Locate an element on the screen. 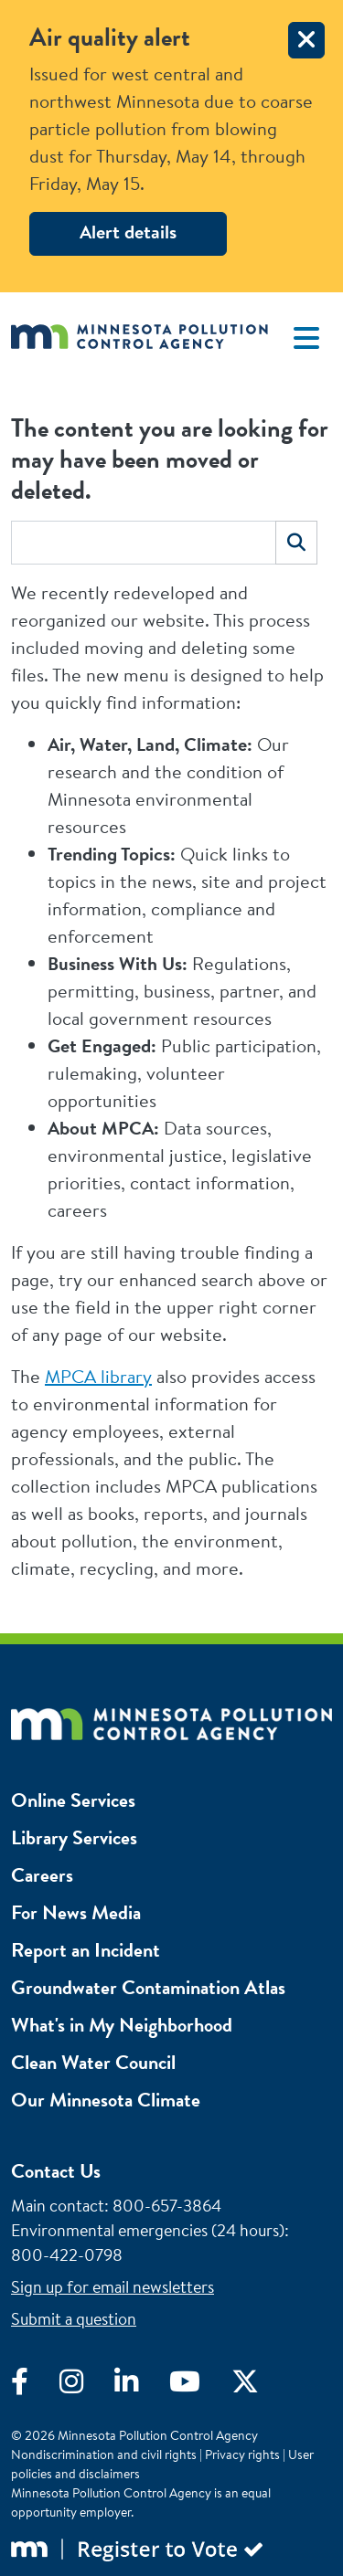 The width and height of the screenshot is (343, 2576). Online Services is located at coordinates (73, 1800).